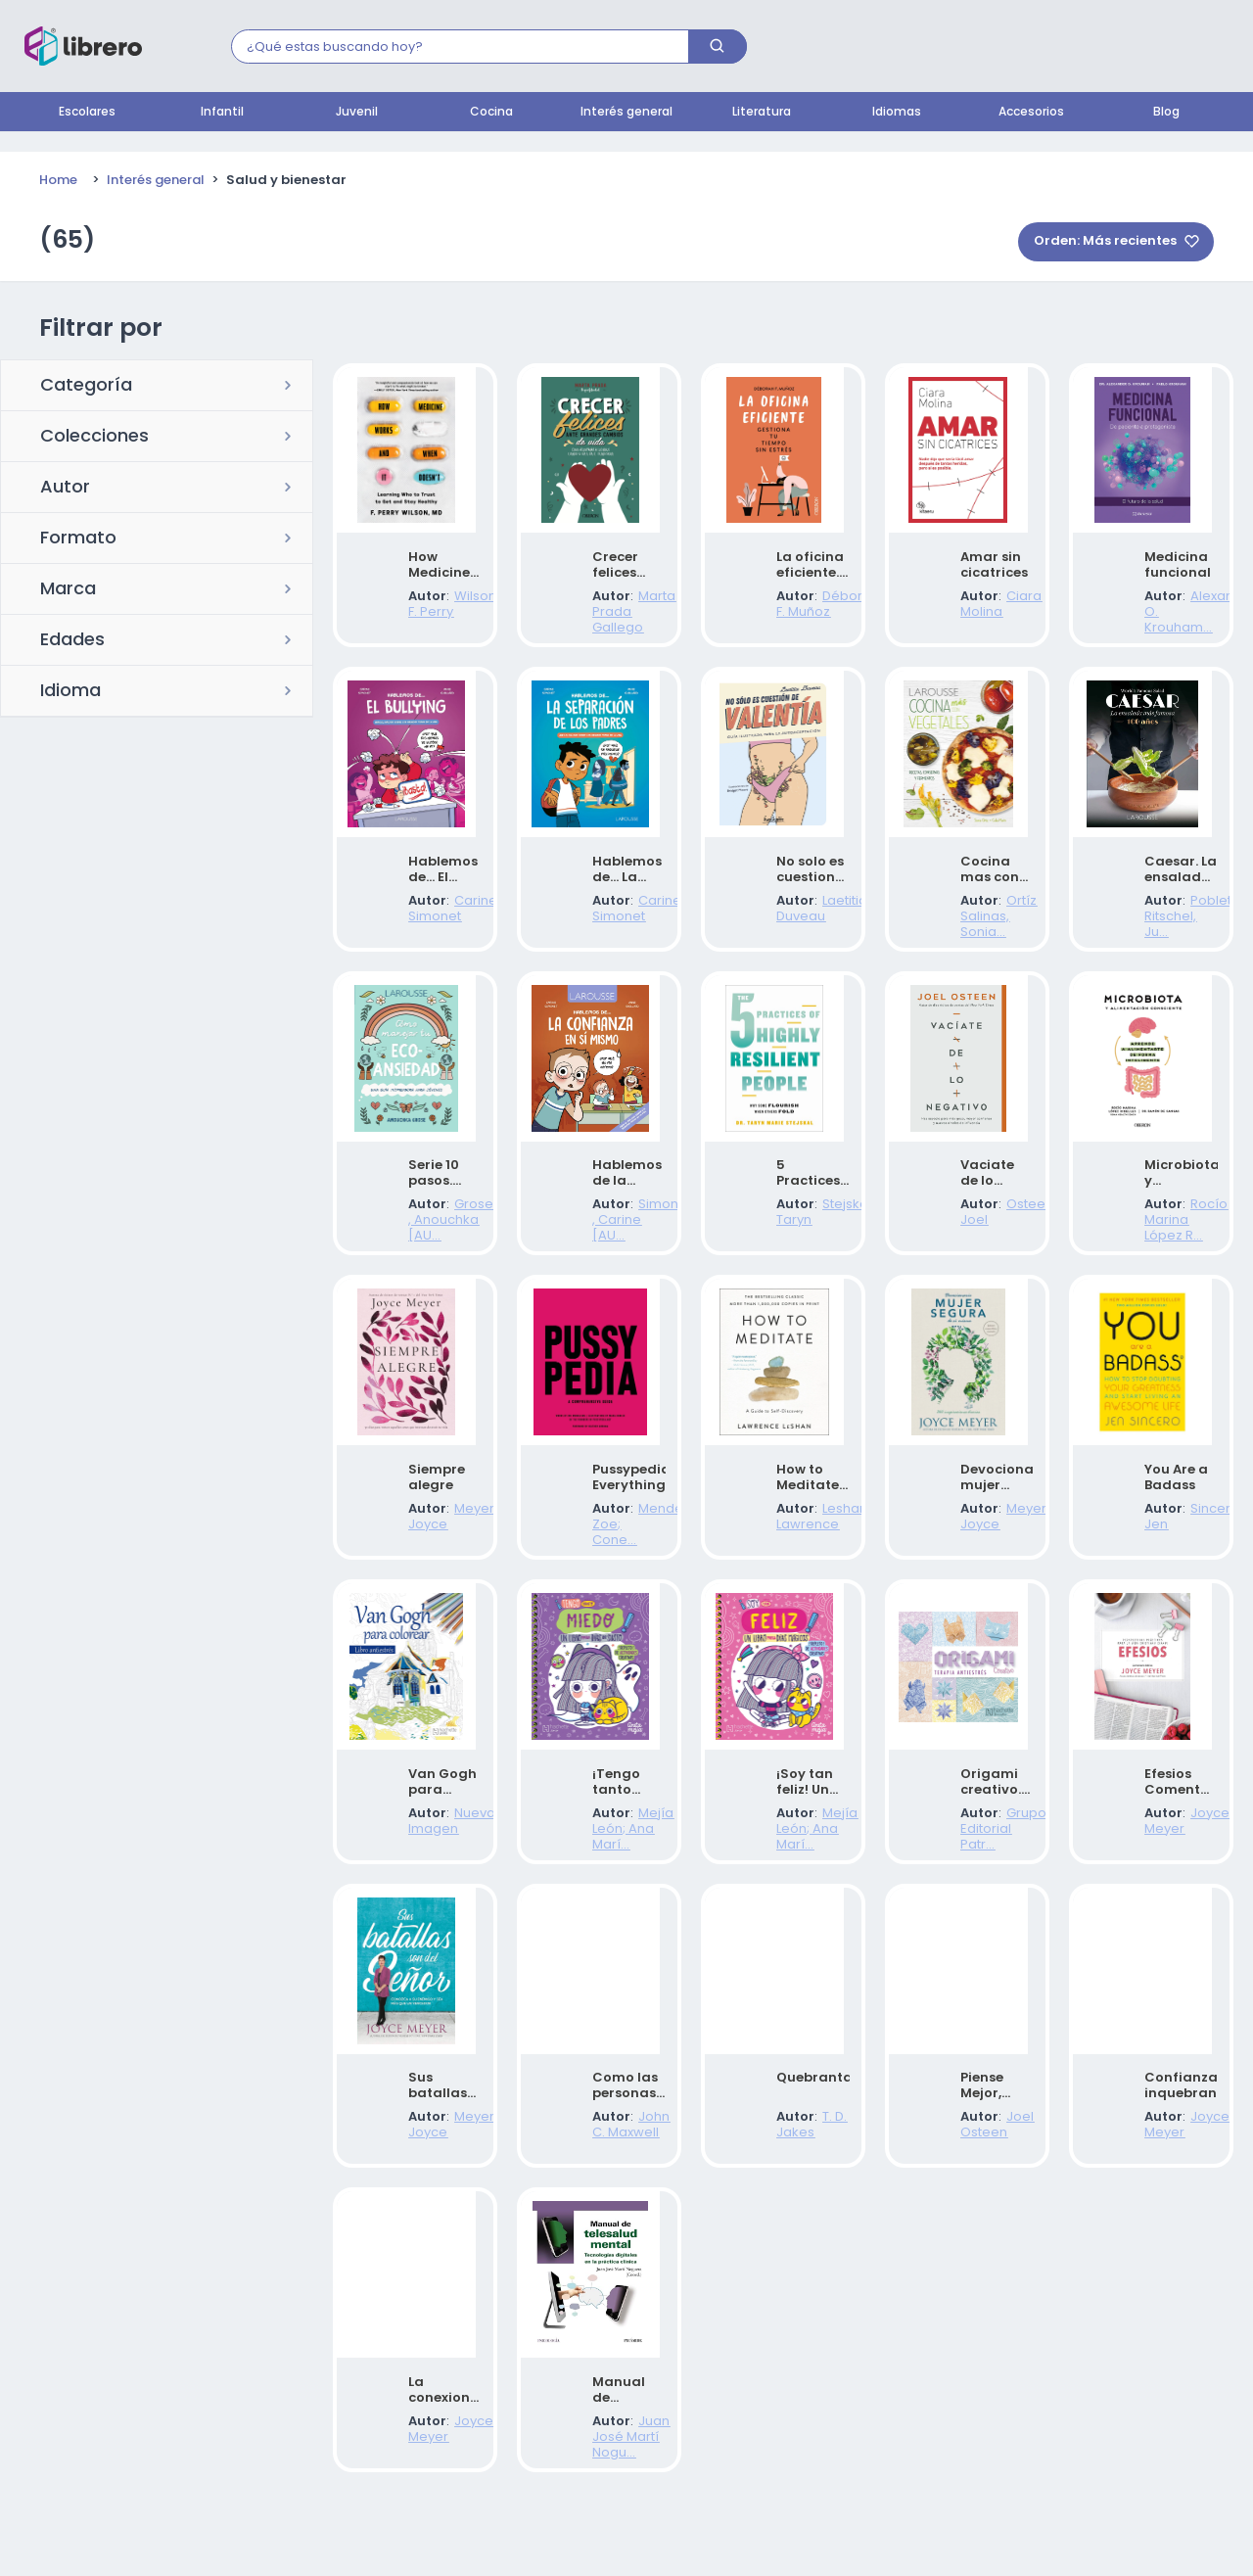 This screenshot has width=1253, height=2576. Describe the element at coordinates (985, 613) in the screenshot. I see `Ciara Molina` at that location.